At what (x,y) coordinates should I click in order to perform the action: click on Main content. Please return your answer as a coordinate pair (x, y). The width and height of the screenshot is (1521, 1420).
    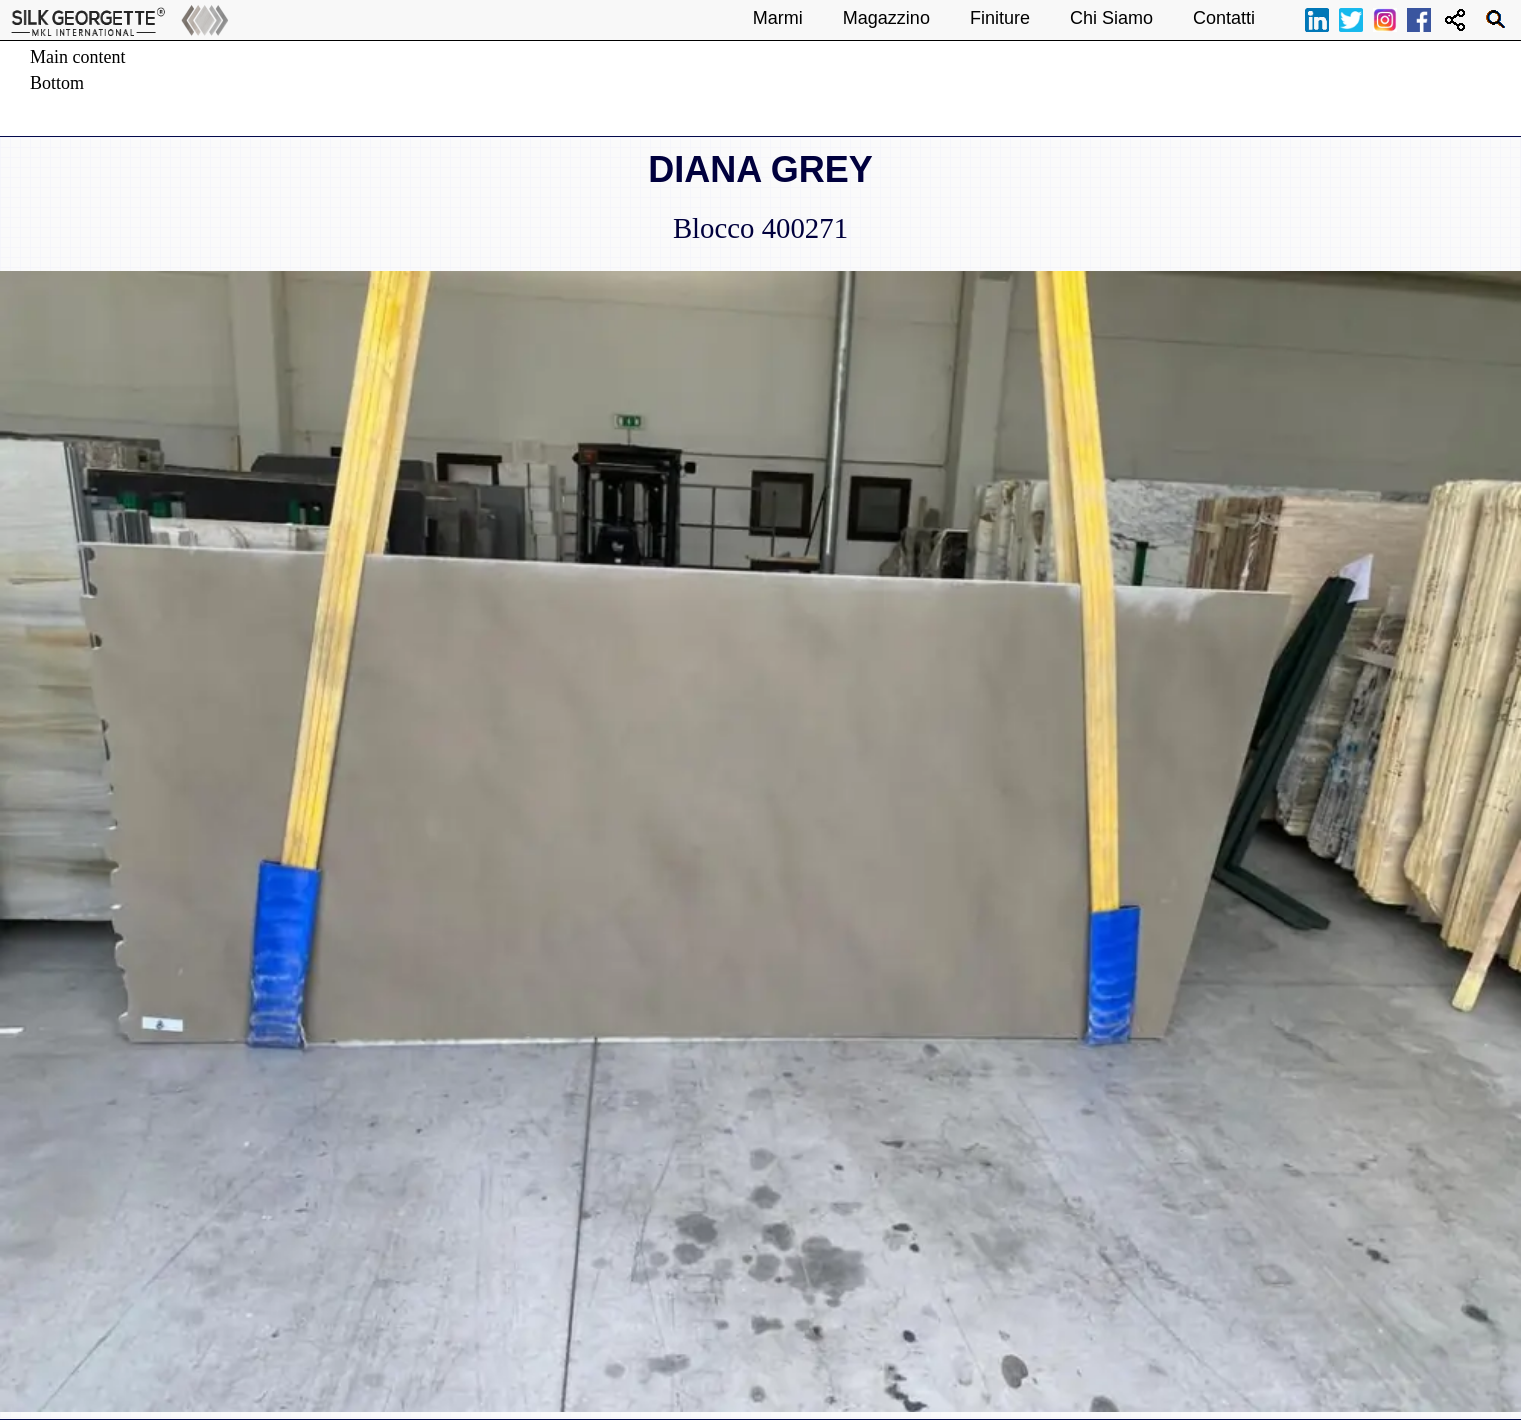
    Looking at the image, I should click on (77, 57).